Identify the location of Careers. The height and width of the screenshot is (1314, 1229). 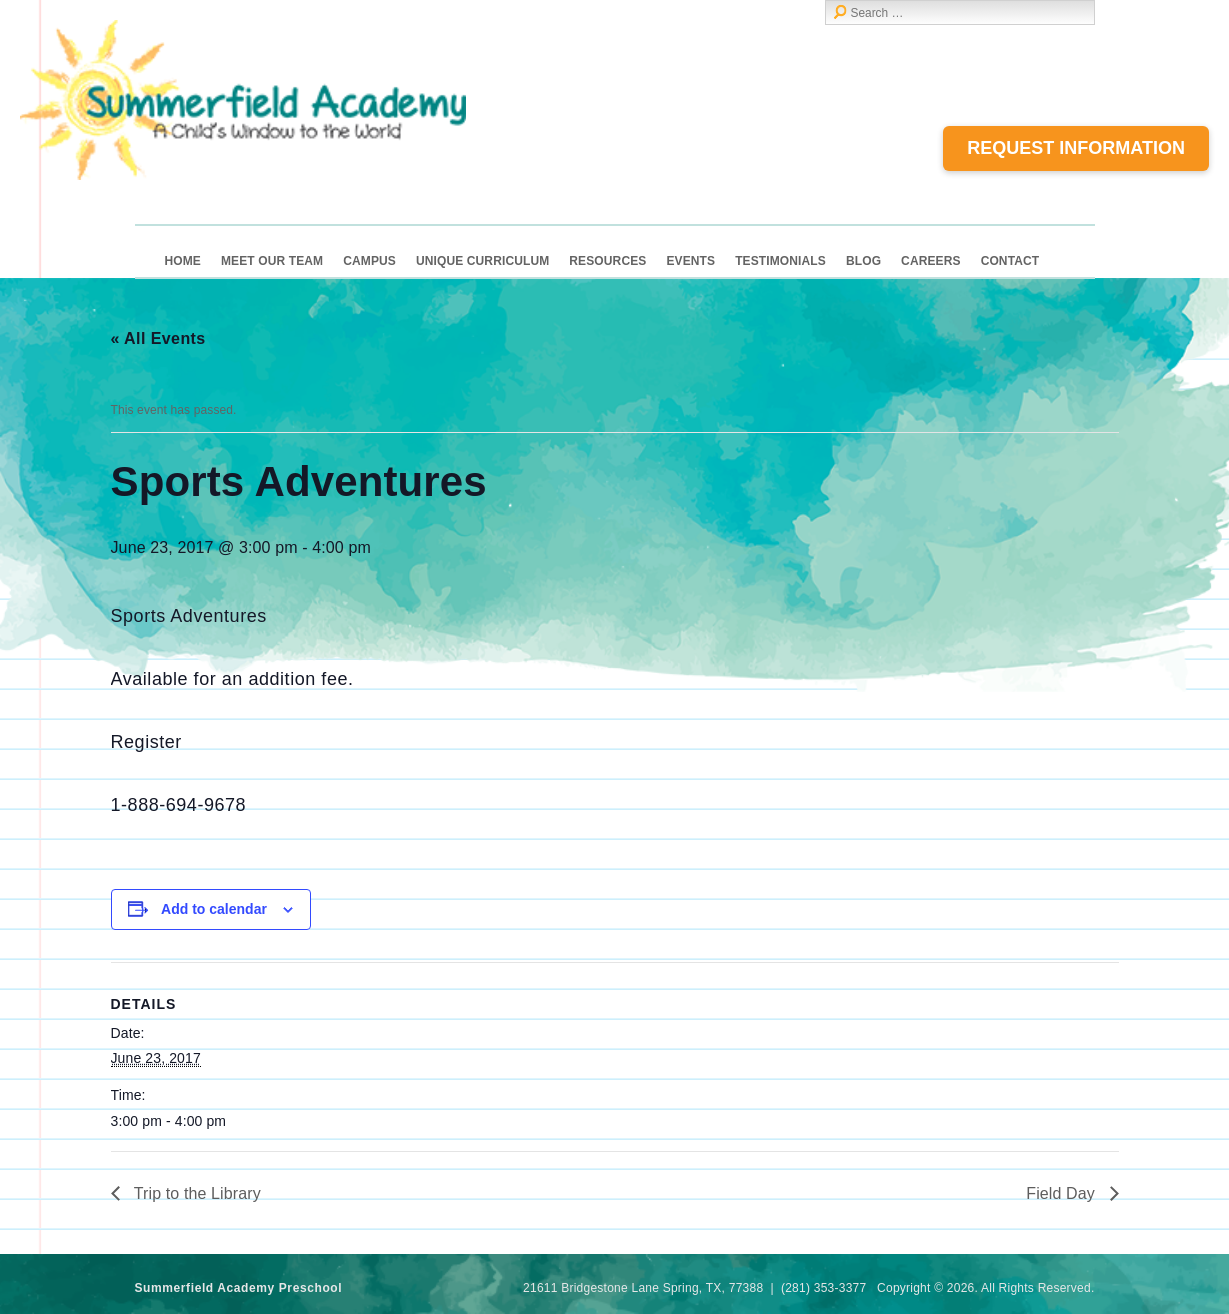
(931, 261).